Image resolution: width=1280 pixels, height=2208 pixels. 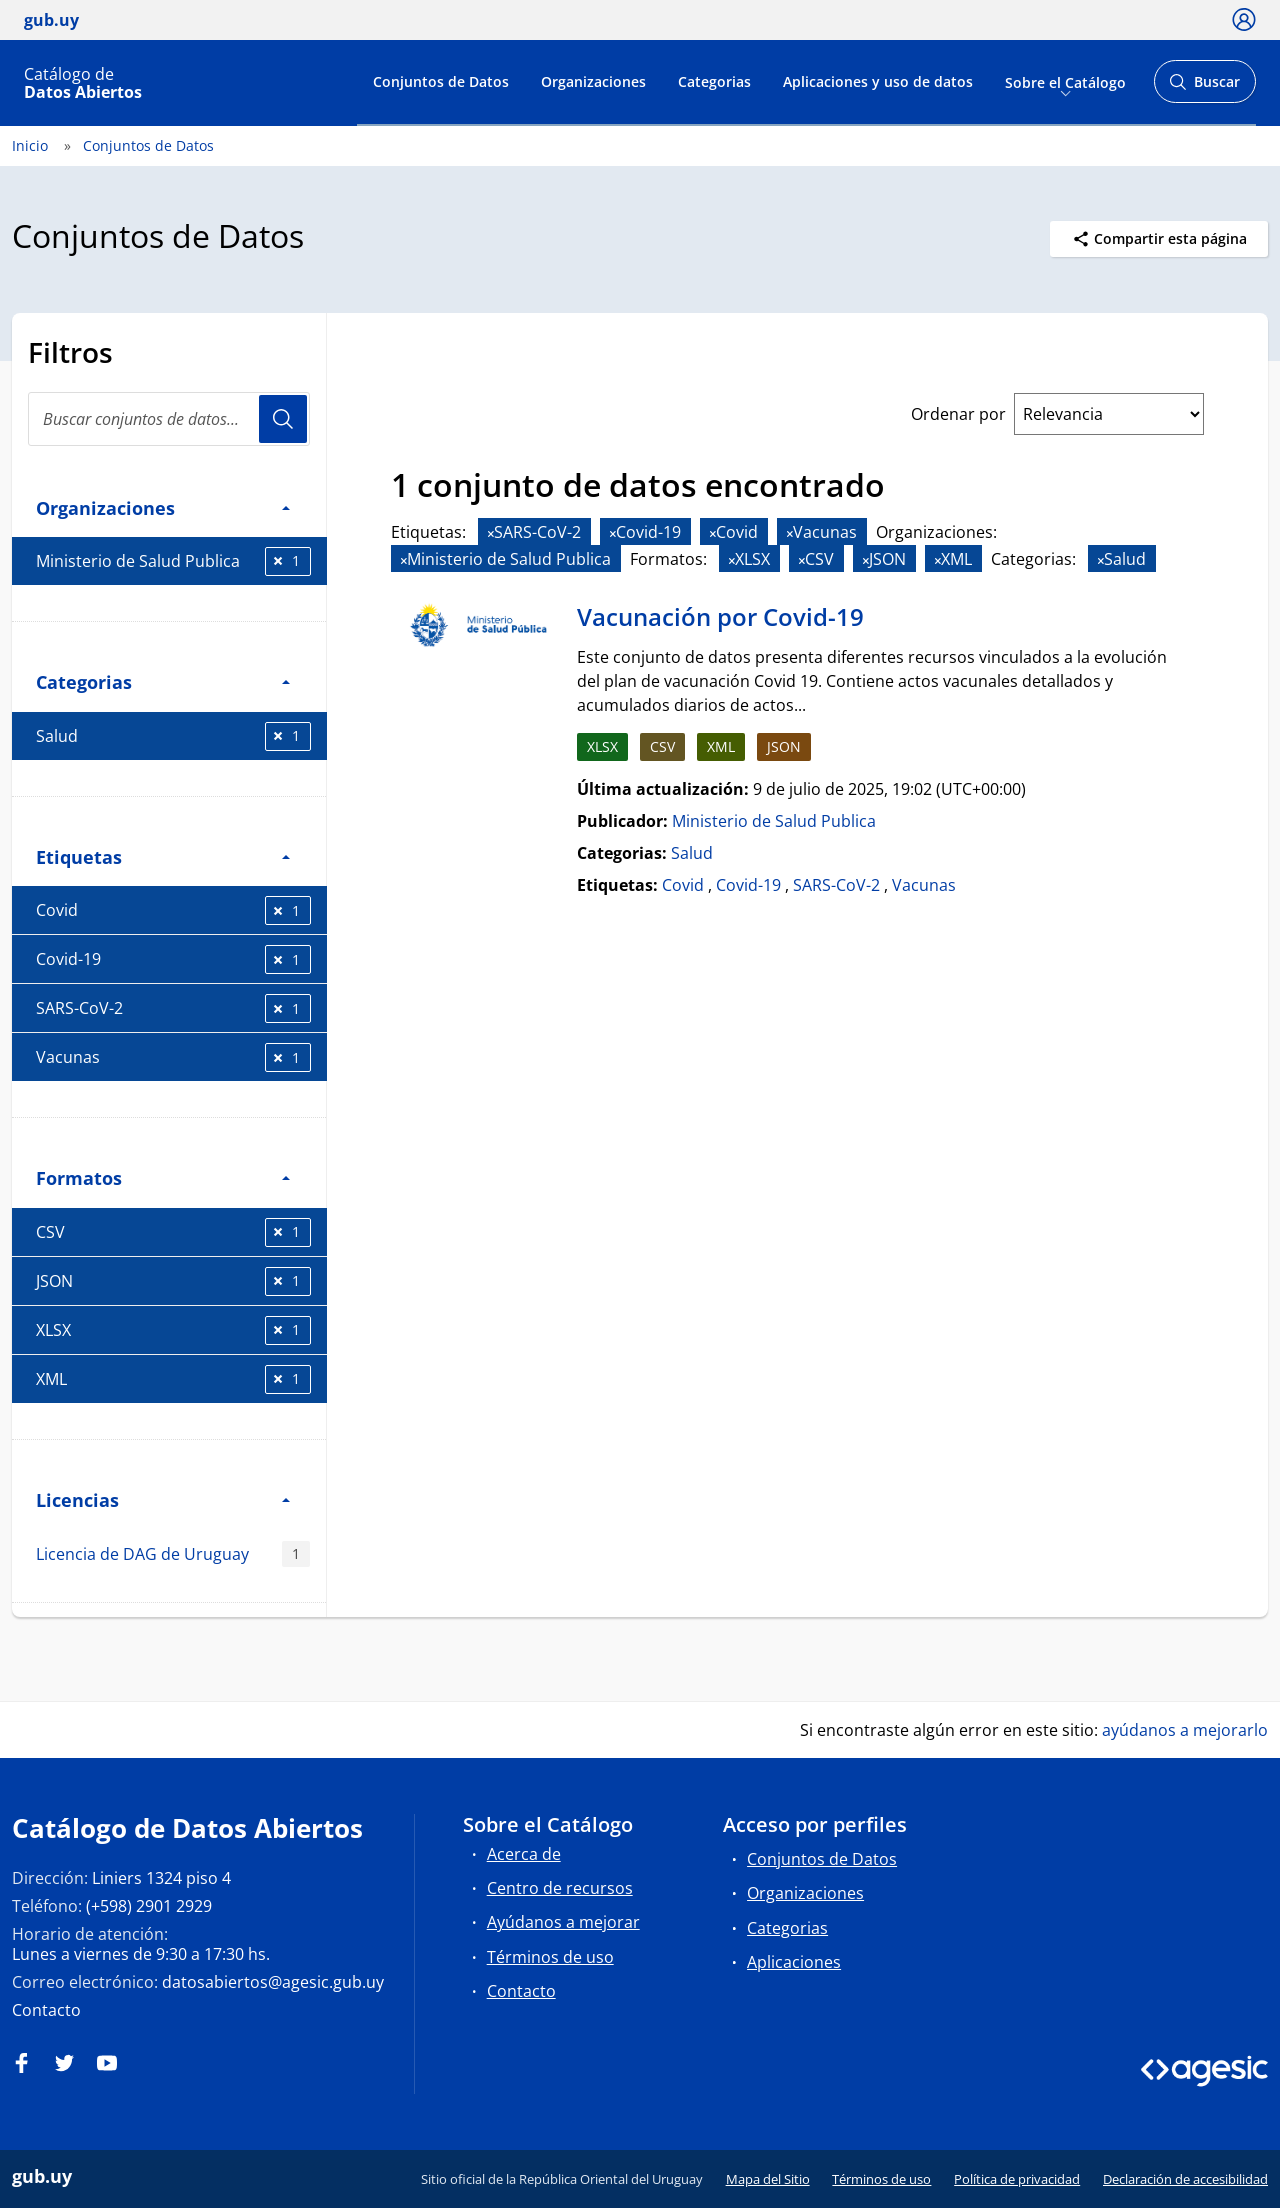 What do you see at coordinates (46, 2010) in the screenshot?
I see `Contacto` at bounding box center [46, 2010].